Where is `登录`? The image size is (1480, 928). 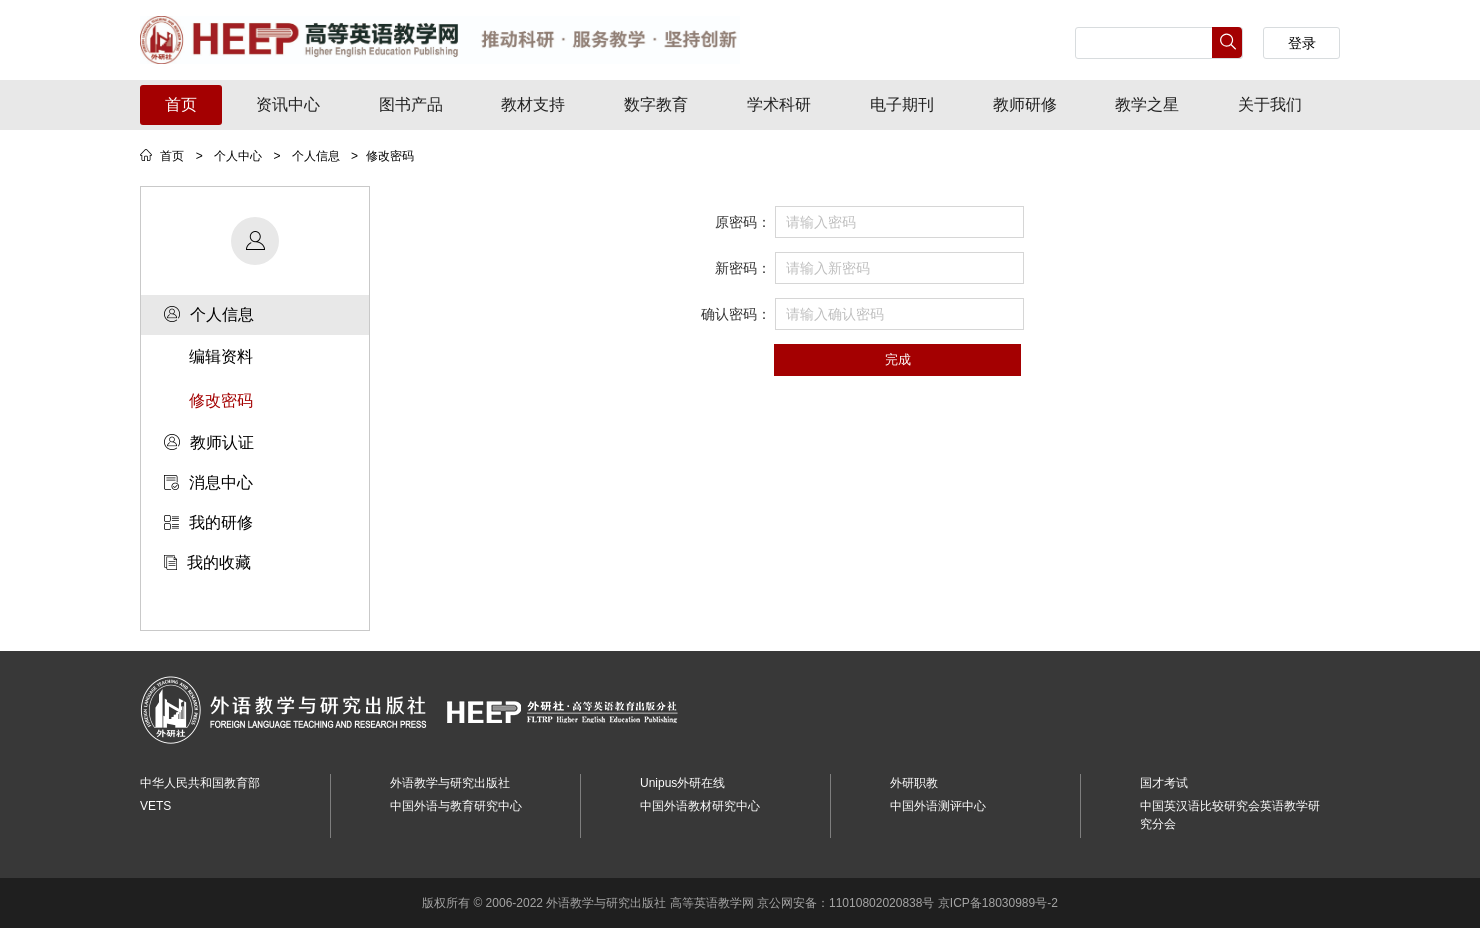 登录 is located at coordinates (1302, 43).